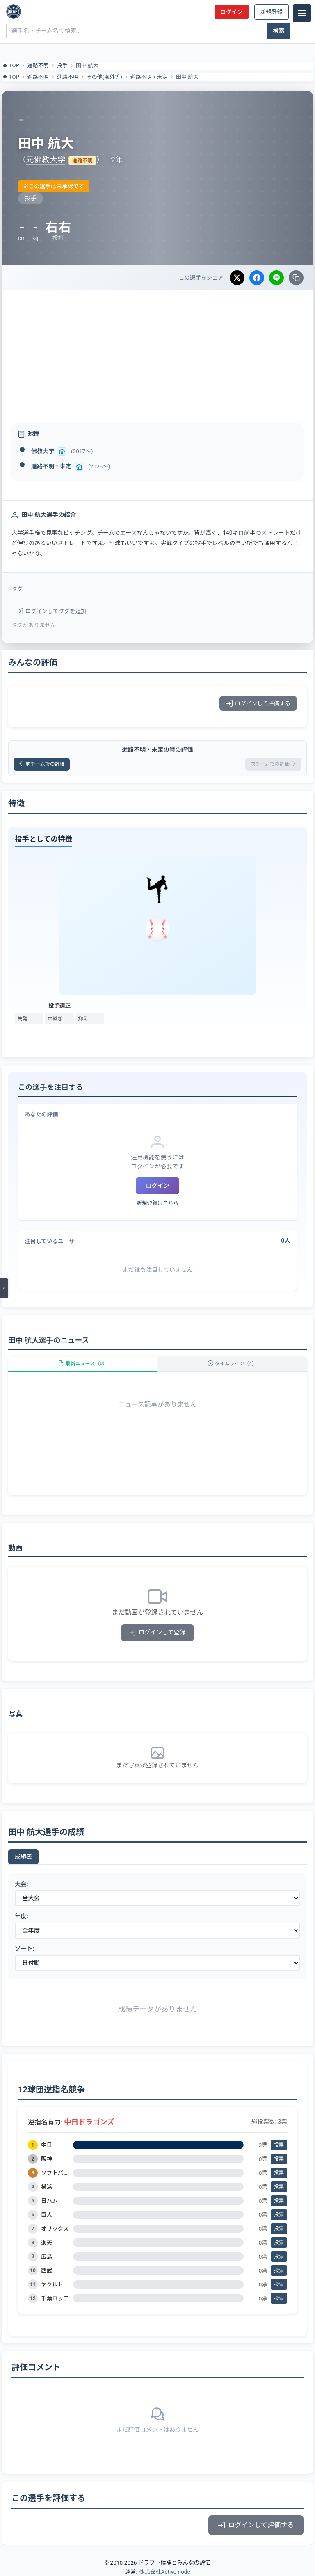 Image resolution: width=315 pixels, height=2576 pixels. I want to click on ログインして評価する, so click(258, 703).